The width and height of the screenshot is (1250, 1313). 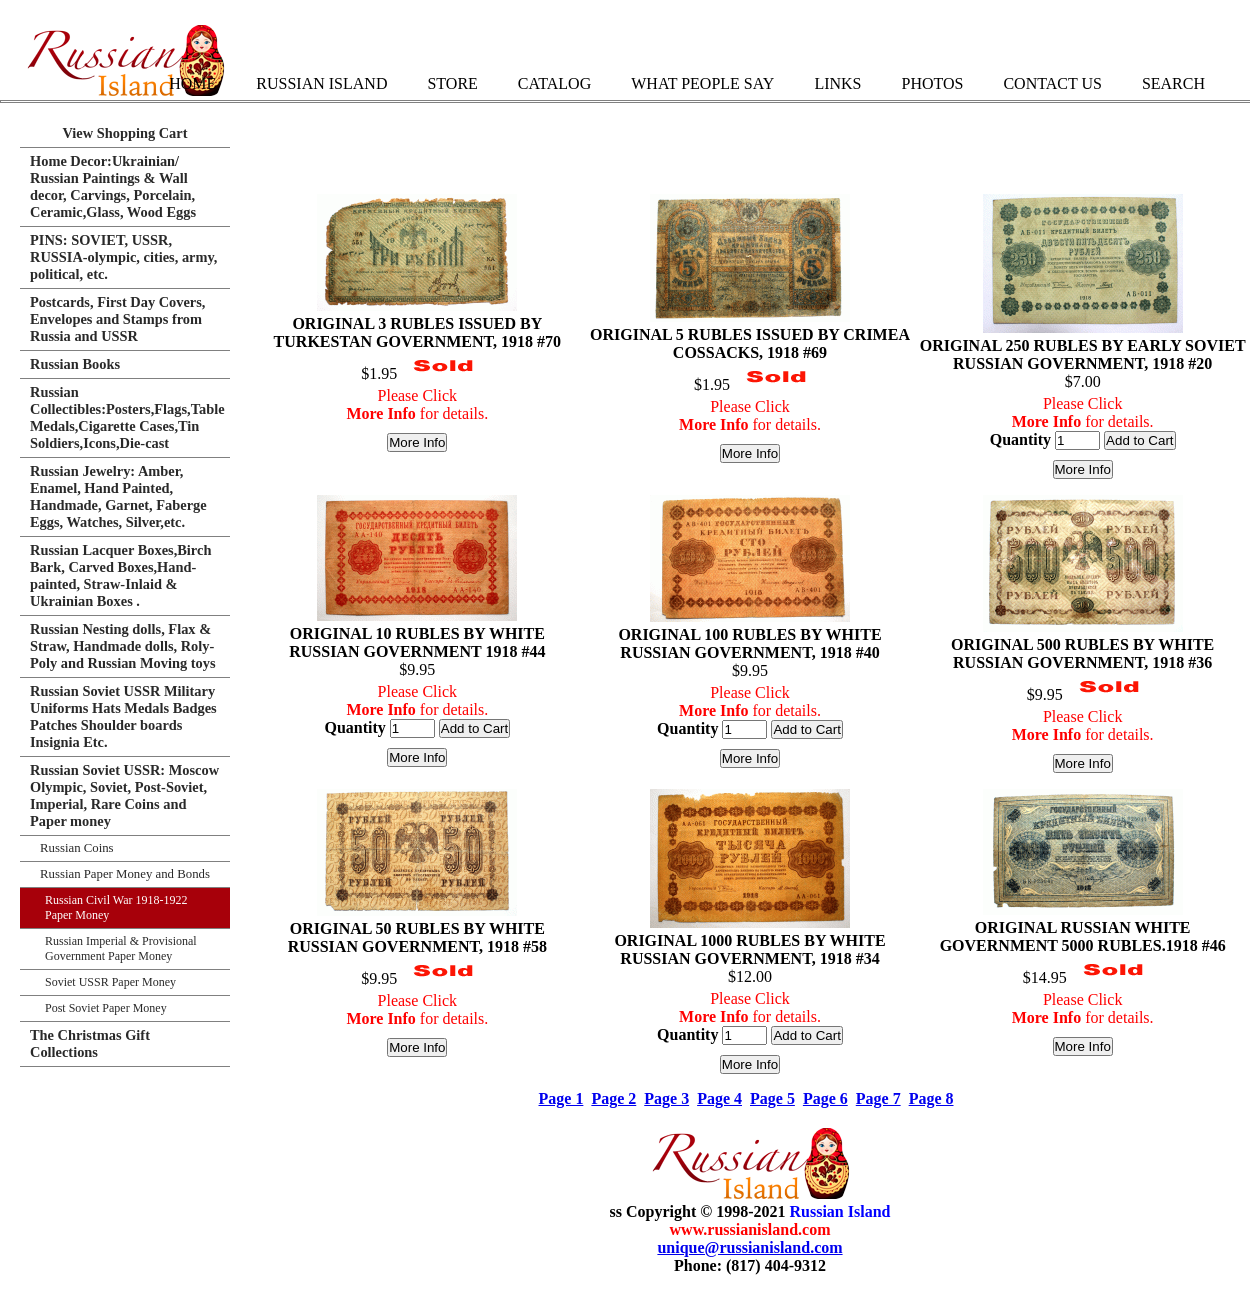 What do you see at coordinates (702, 83) in the screenshot?
I see `What People Say` at bounding box center [702, 83].